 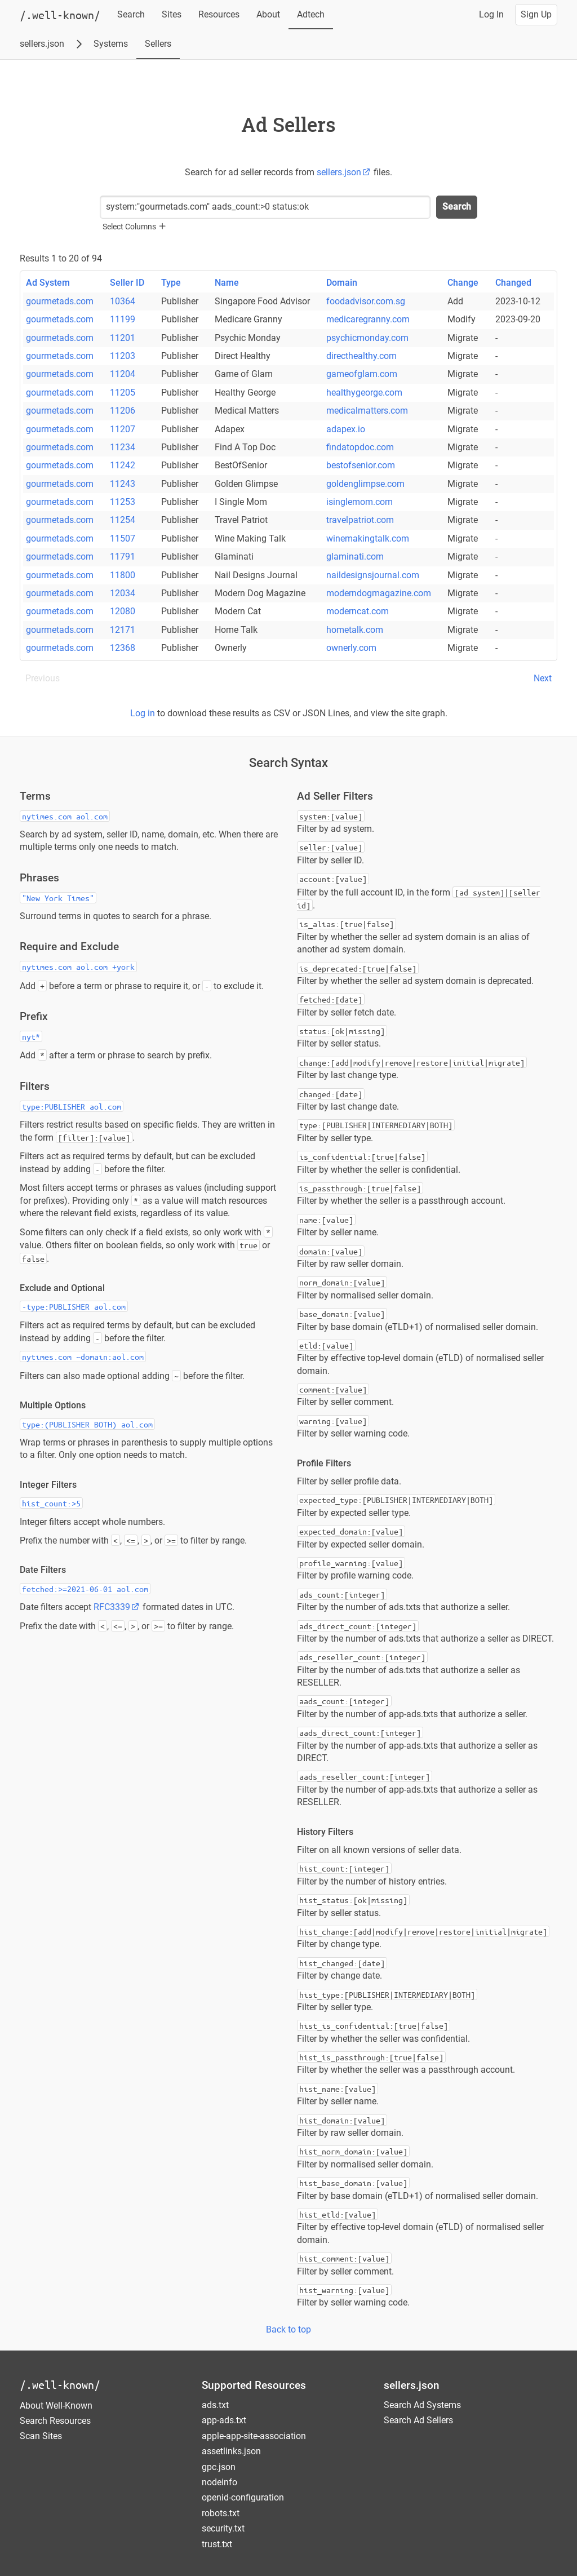 What do you see at coordinates (311, 14) in the screenshot?
I see `Adtech` at bounding box center [311, 14].